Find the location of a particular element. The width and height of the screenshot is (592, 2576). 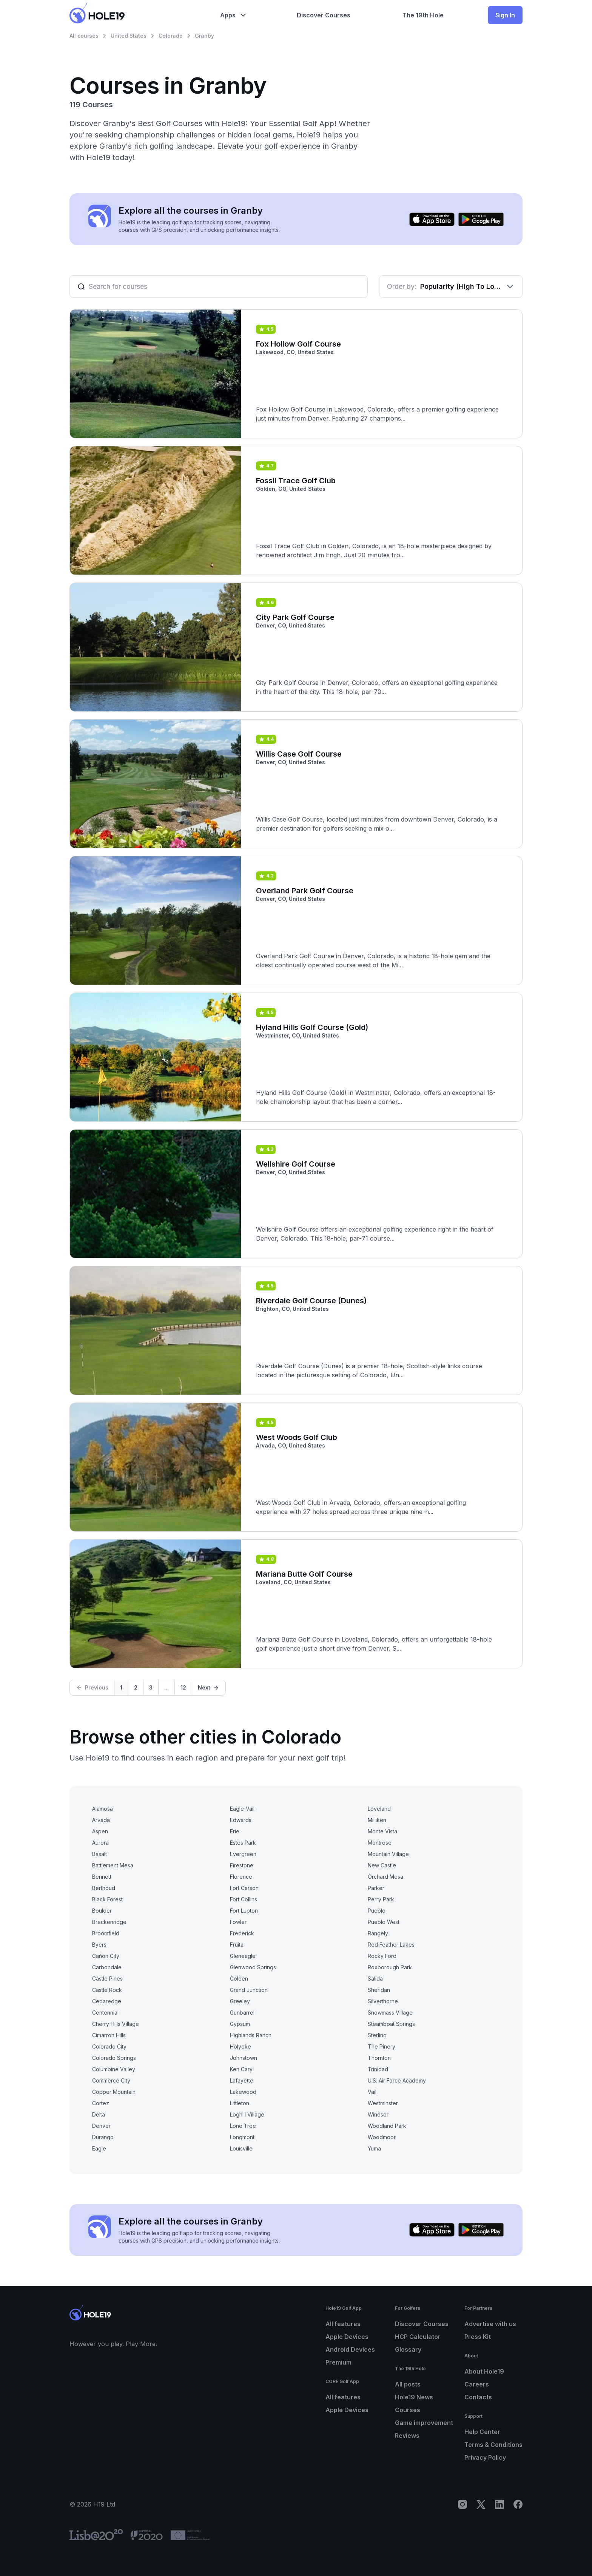

Loveland is located at coordinates (379, 1808).